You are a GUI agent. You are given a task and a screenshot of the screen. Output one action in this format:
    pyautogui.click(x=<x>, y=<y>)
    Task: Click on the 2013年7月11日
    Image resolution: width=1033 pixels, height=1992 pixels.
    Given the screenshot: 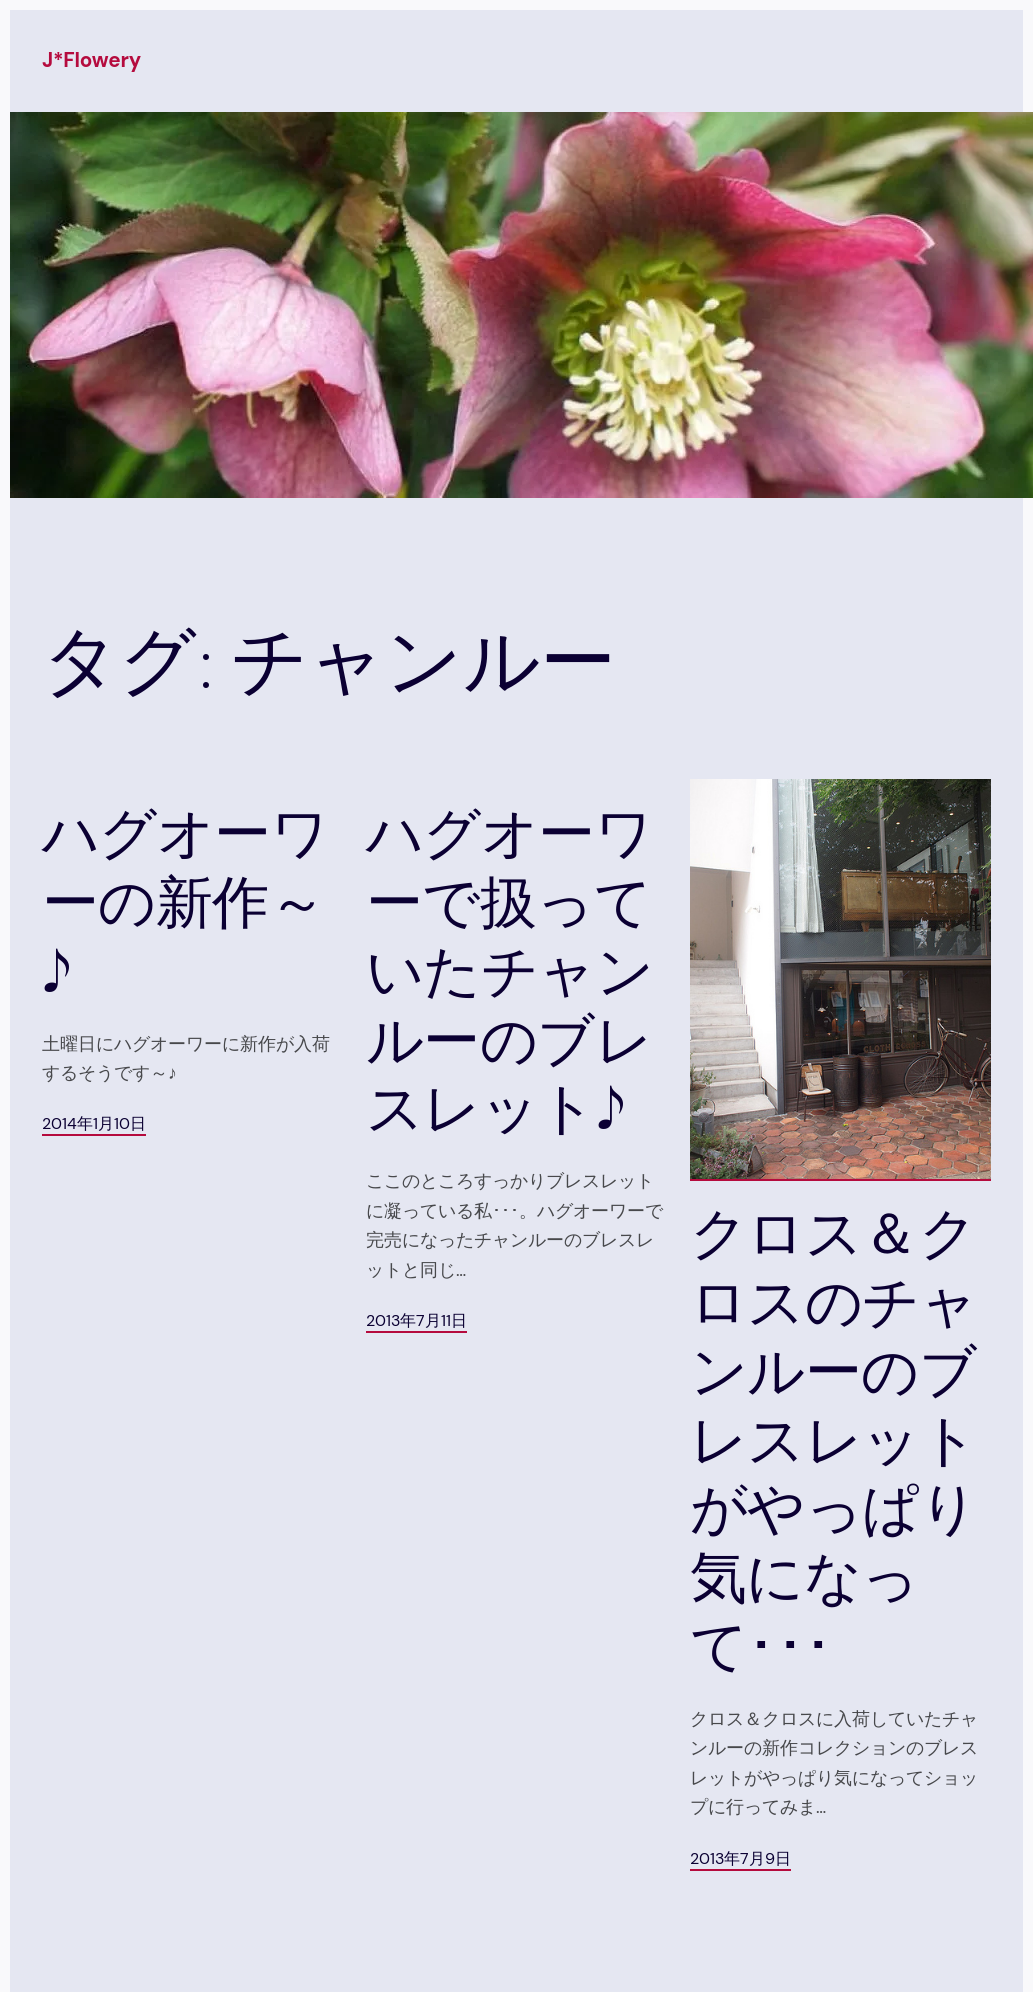 What is the action you would take?
    pyautogui.click(x=416, y=1321)
    